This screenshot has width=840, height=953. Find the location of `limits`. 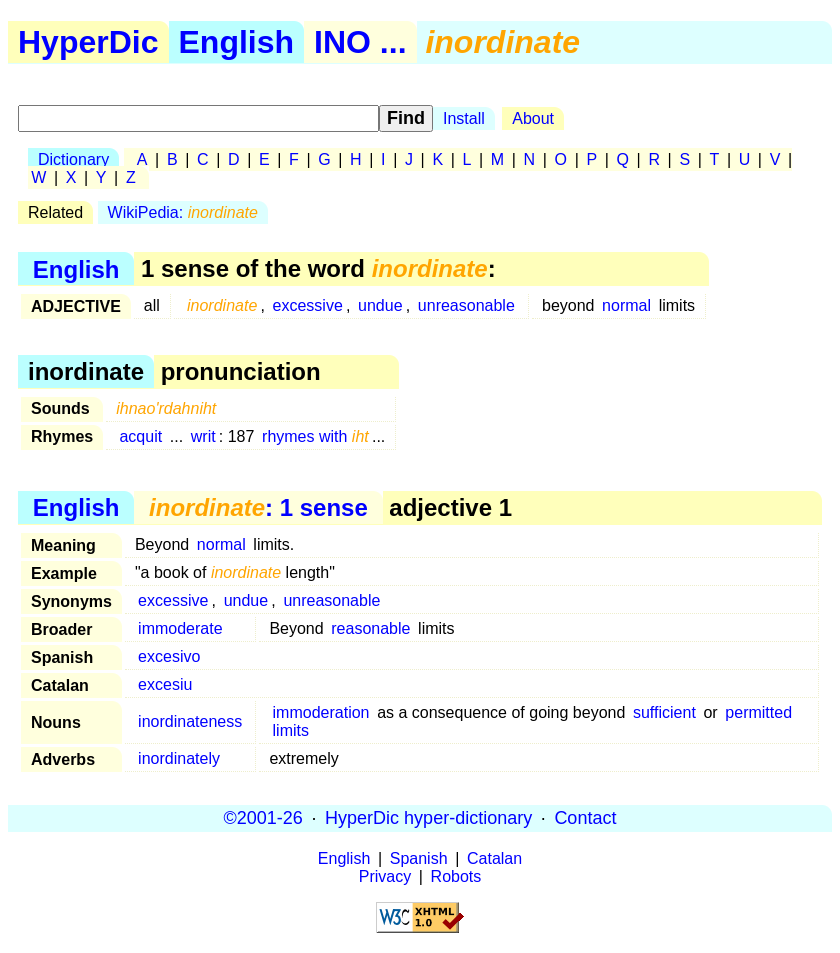

limits is located at coordinates (291, 730).